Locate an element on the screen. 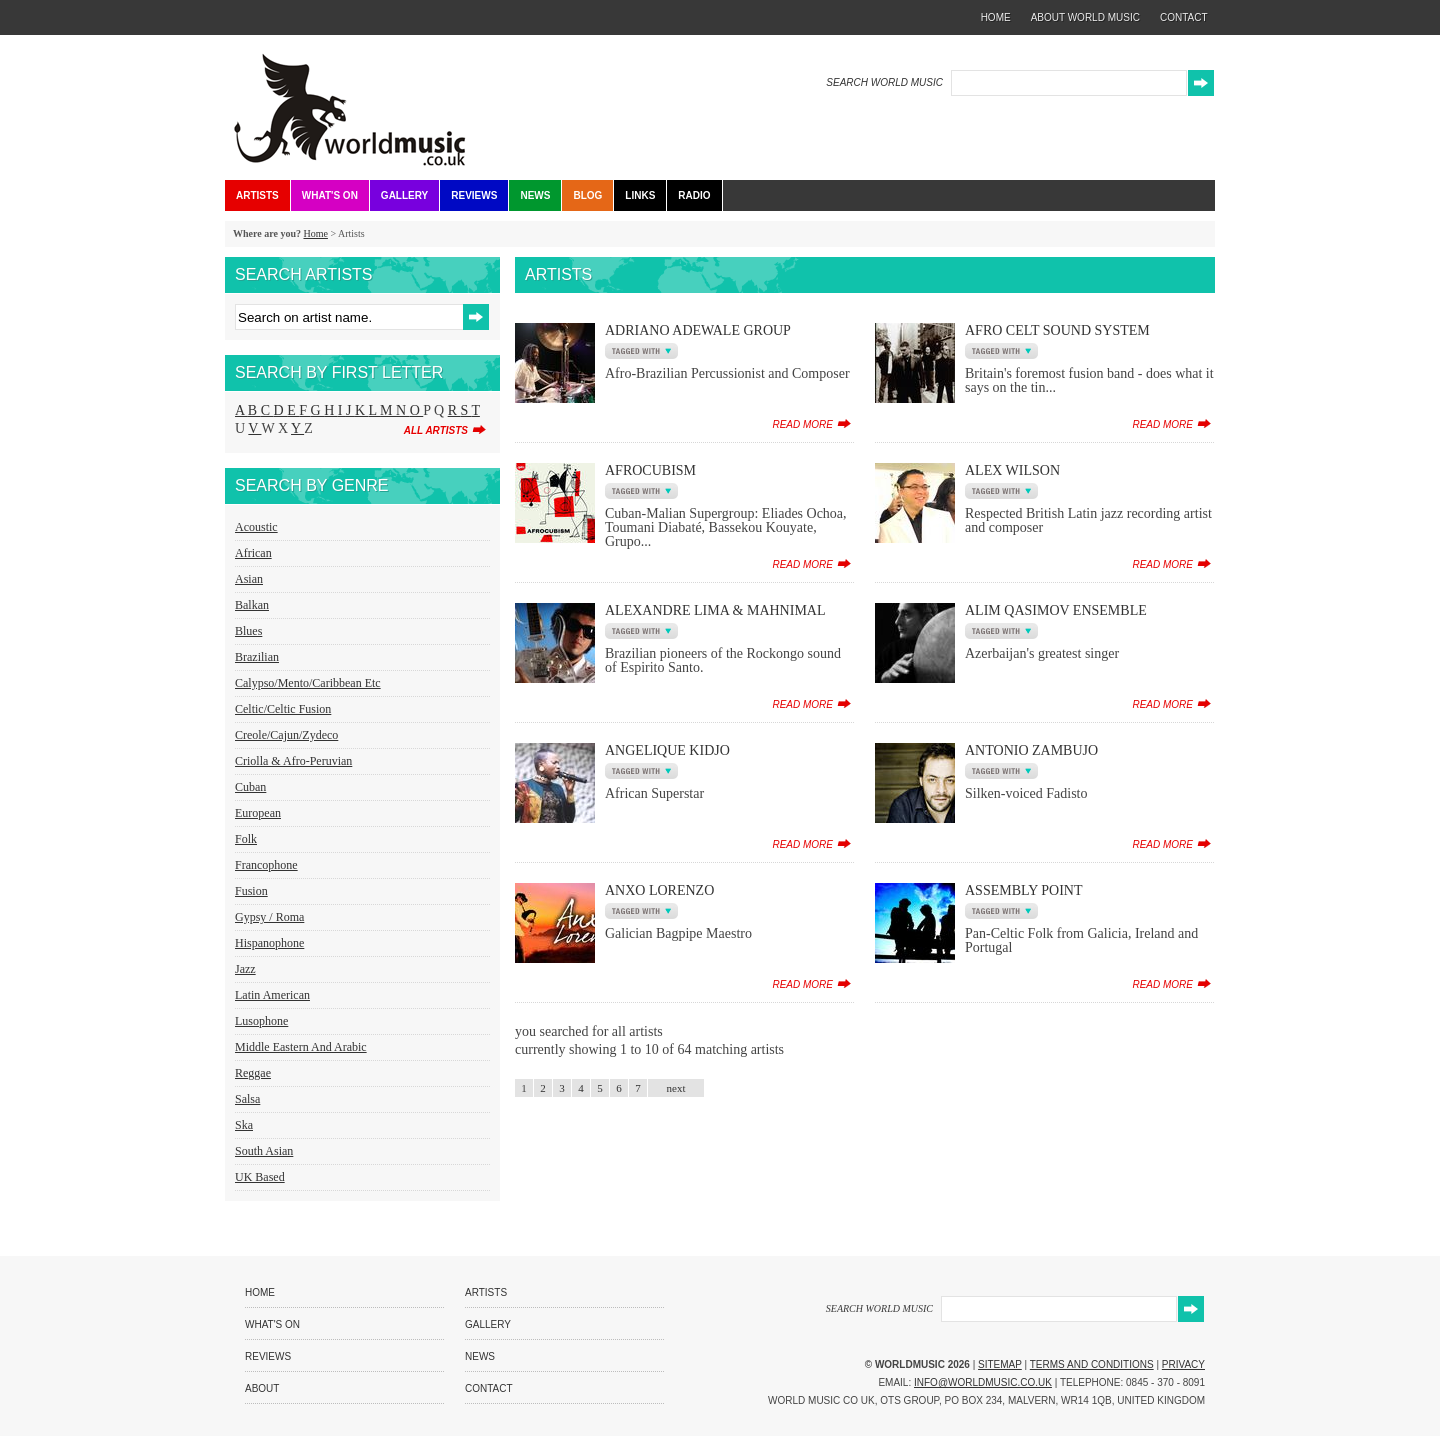 This screenshot has height=1436, width=1440. Gypsy / Roma is located at coordinates (269, 917).